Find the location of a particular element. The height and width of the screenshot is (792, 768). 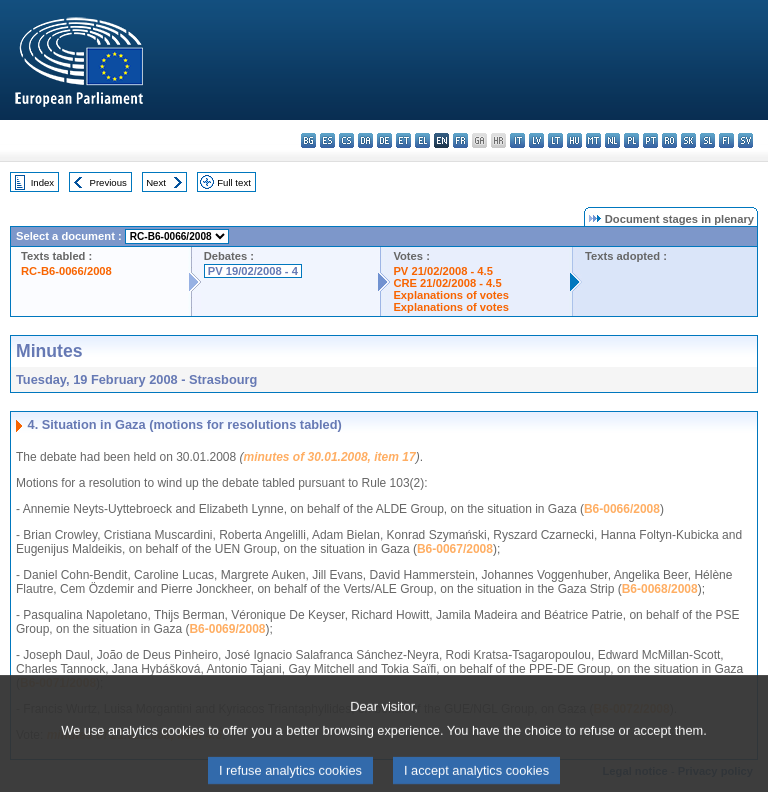

B6-0068/2008 is located at coordinates (660, 589).